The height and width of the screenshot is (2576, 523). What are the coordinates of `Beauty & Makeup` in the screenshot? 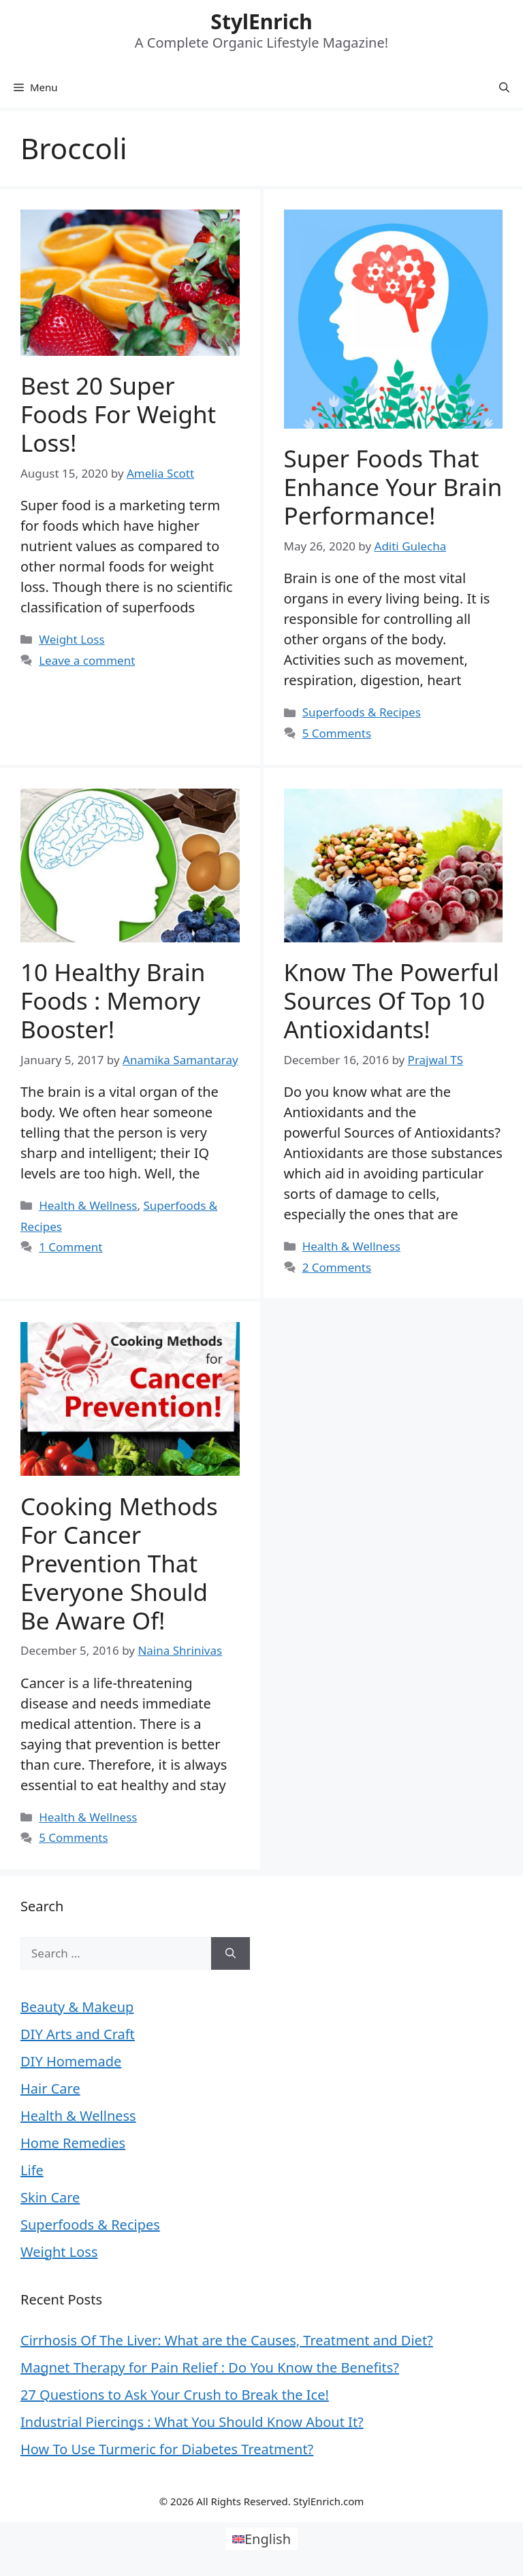 It's located at (76, 2007).